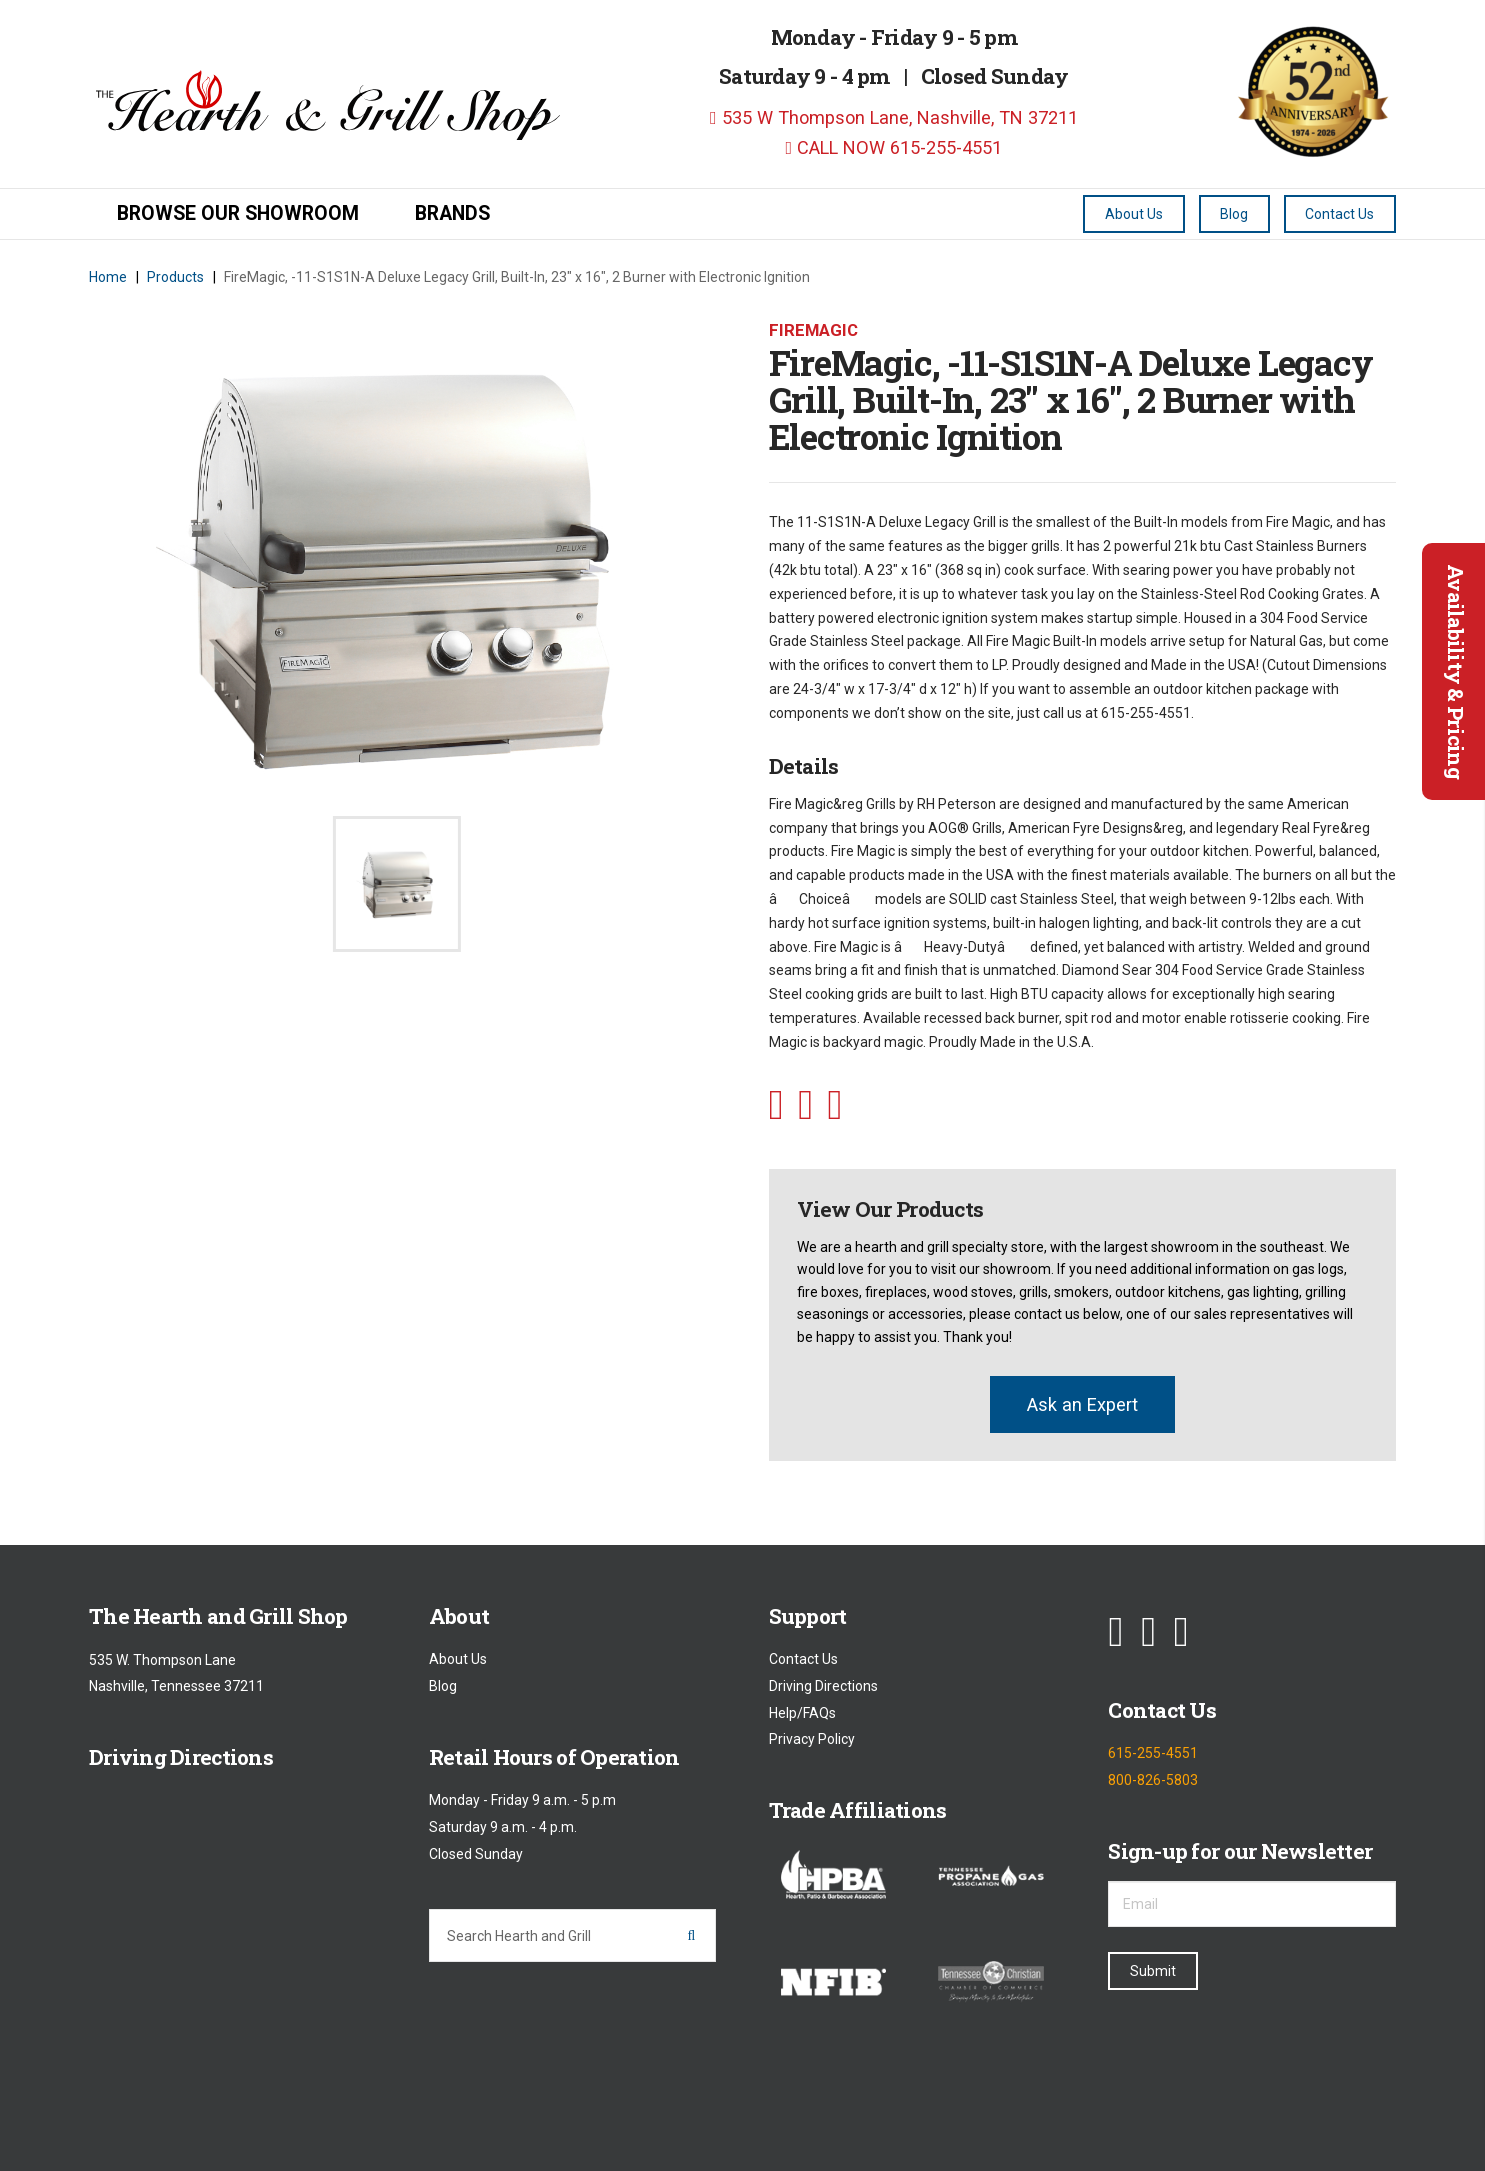  What do you see at coordinates (813, 330) in the screenshot?
I see `Firemagic` at bounding box center [813, 330].